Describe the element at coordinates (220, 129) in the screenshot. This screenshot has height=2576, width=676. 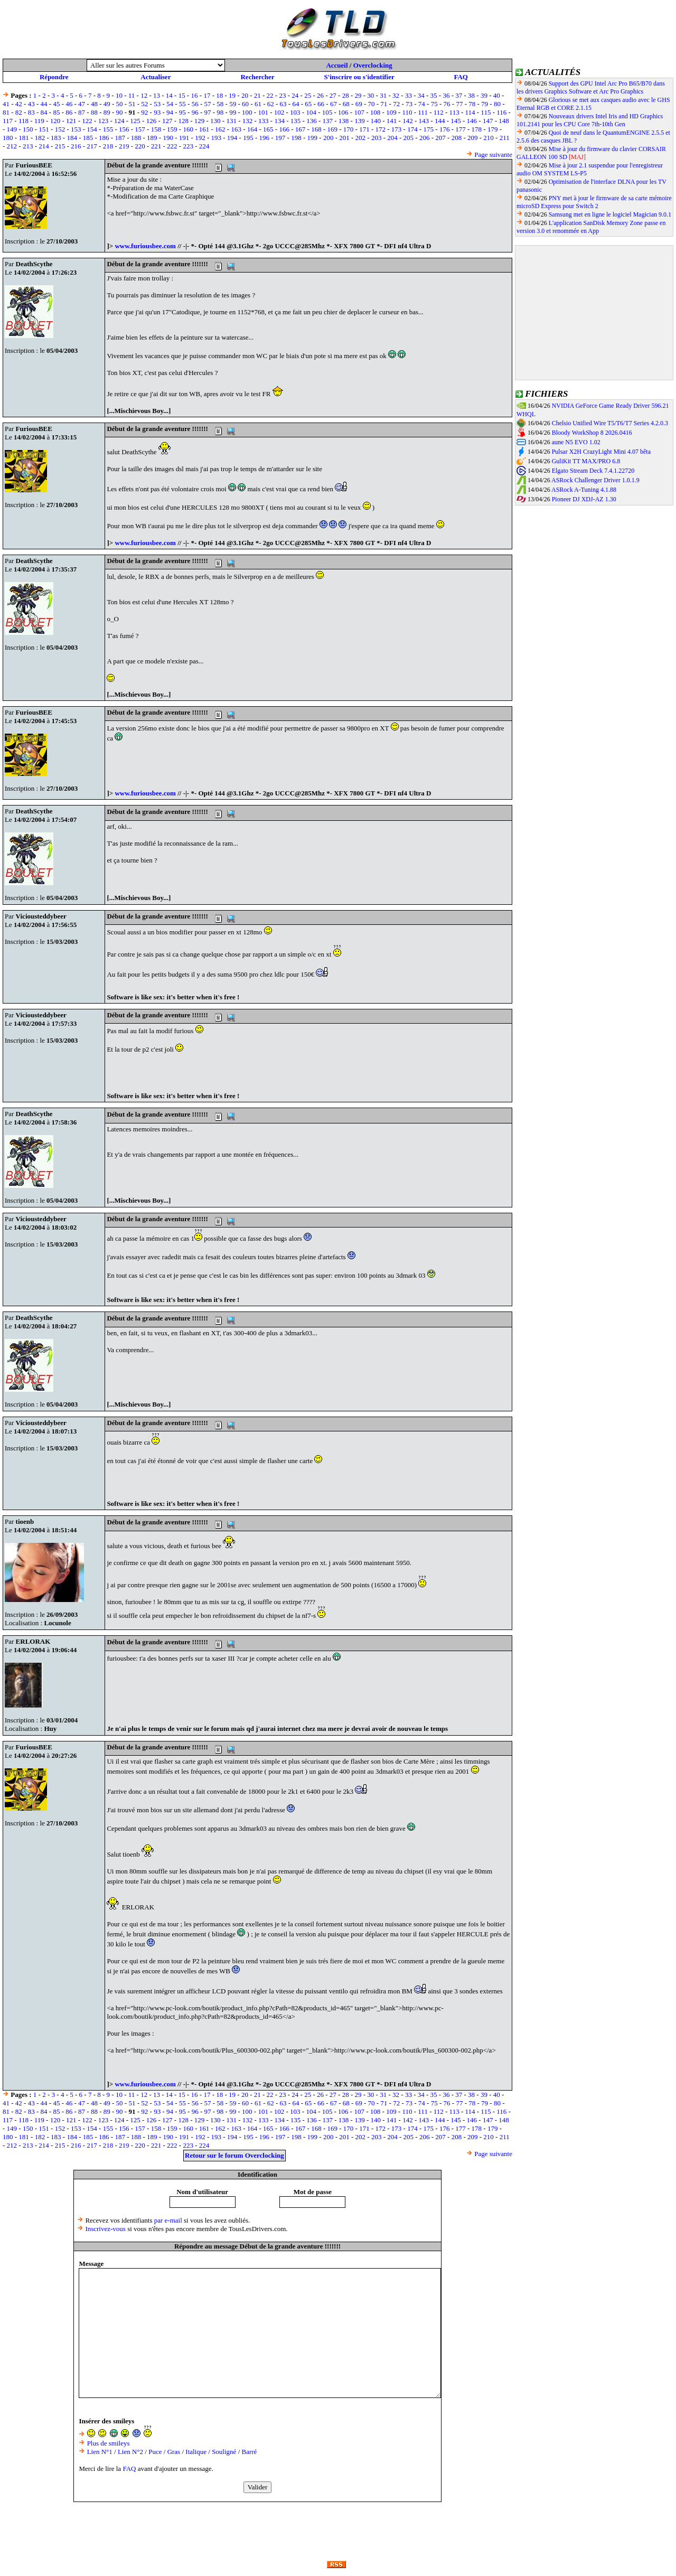
I see `162` at that location.